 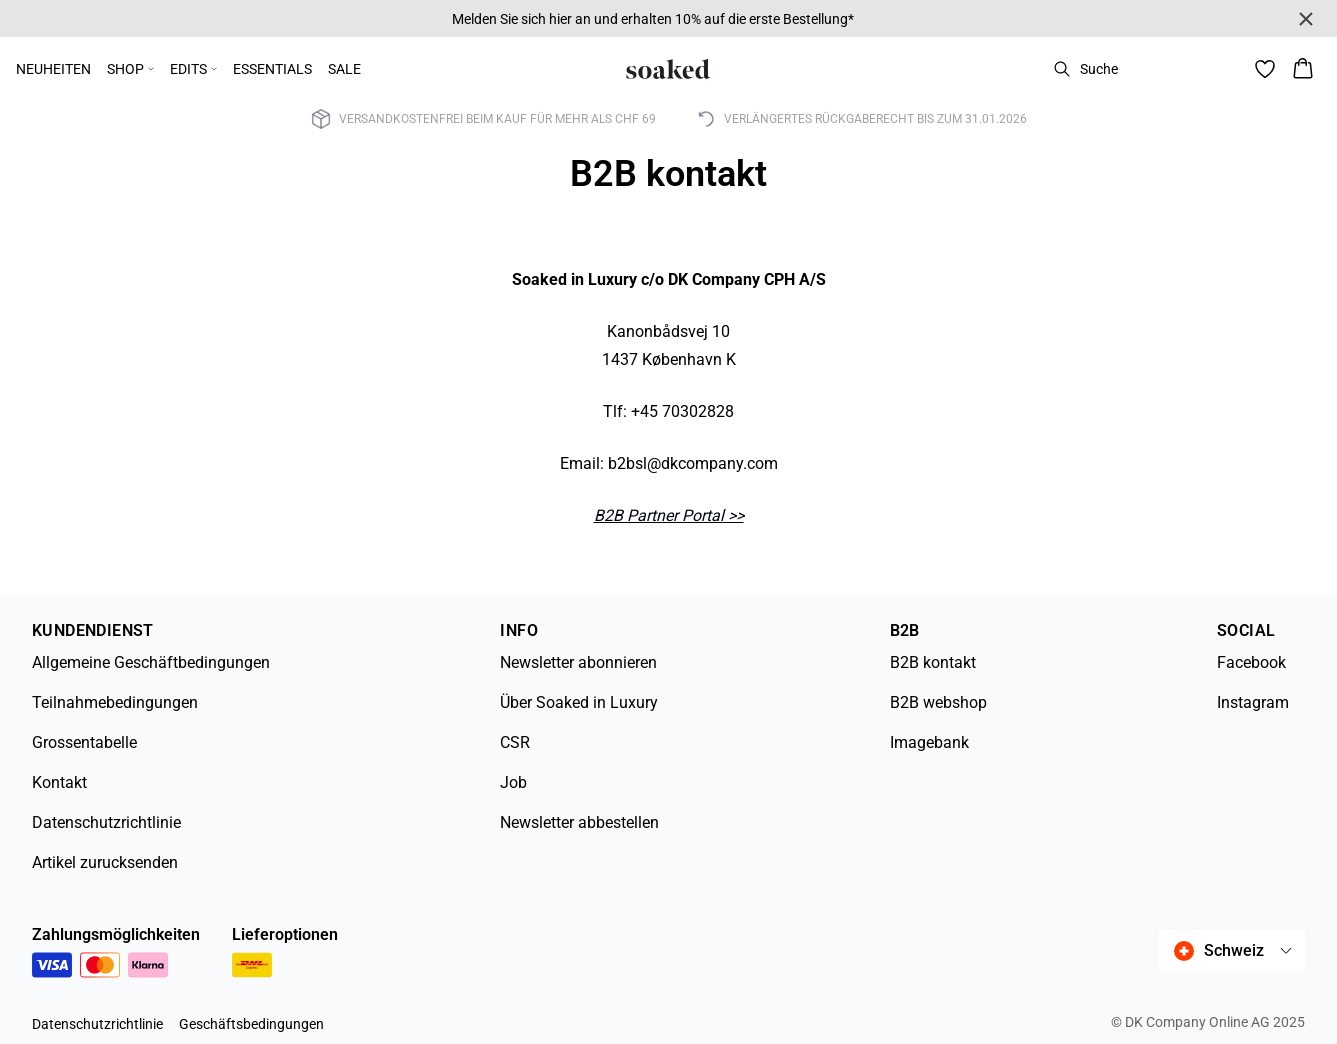 I want to click on NEUHEITEN, so click(x=53, y=69).